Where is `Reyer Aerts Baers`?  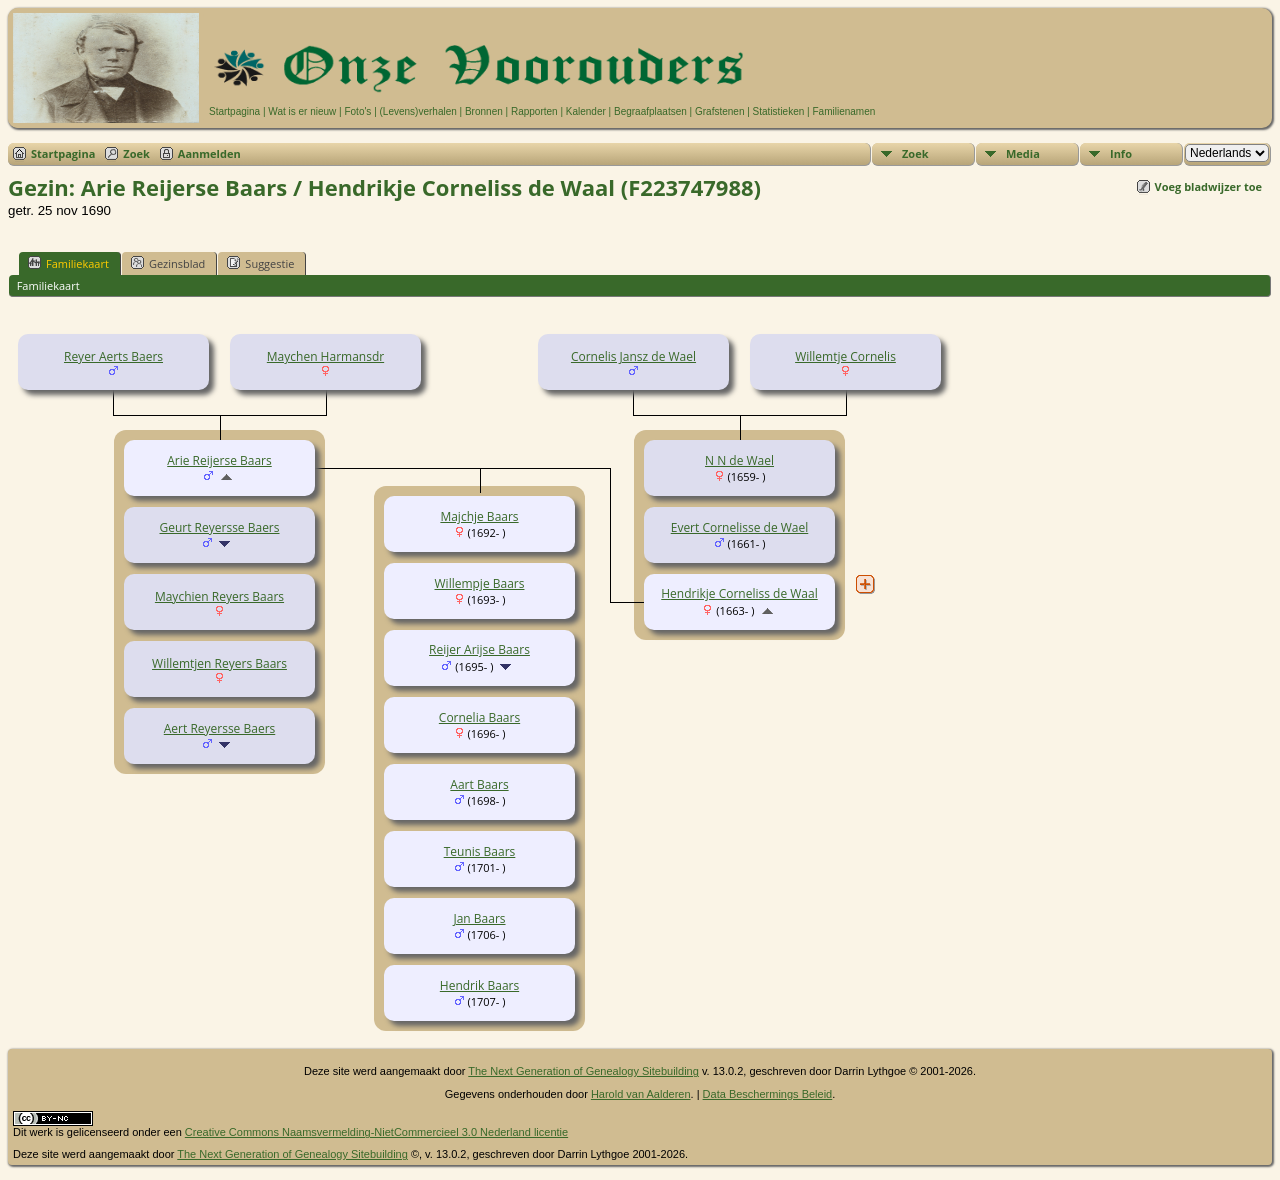 Reyer Aerts Baers is located at coordinates (113, 356).